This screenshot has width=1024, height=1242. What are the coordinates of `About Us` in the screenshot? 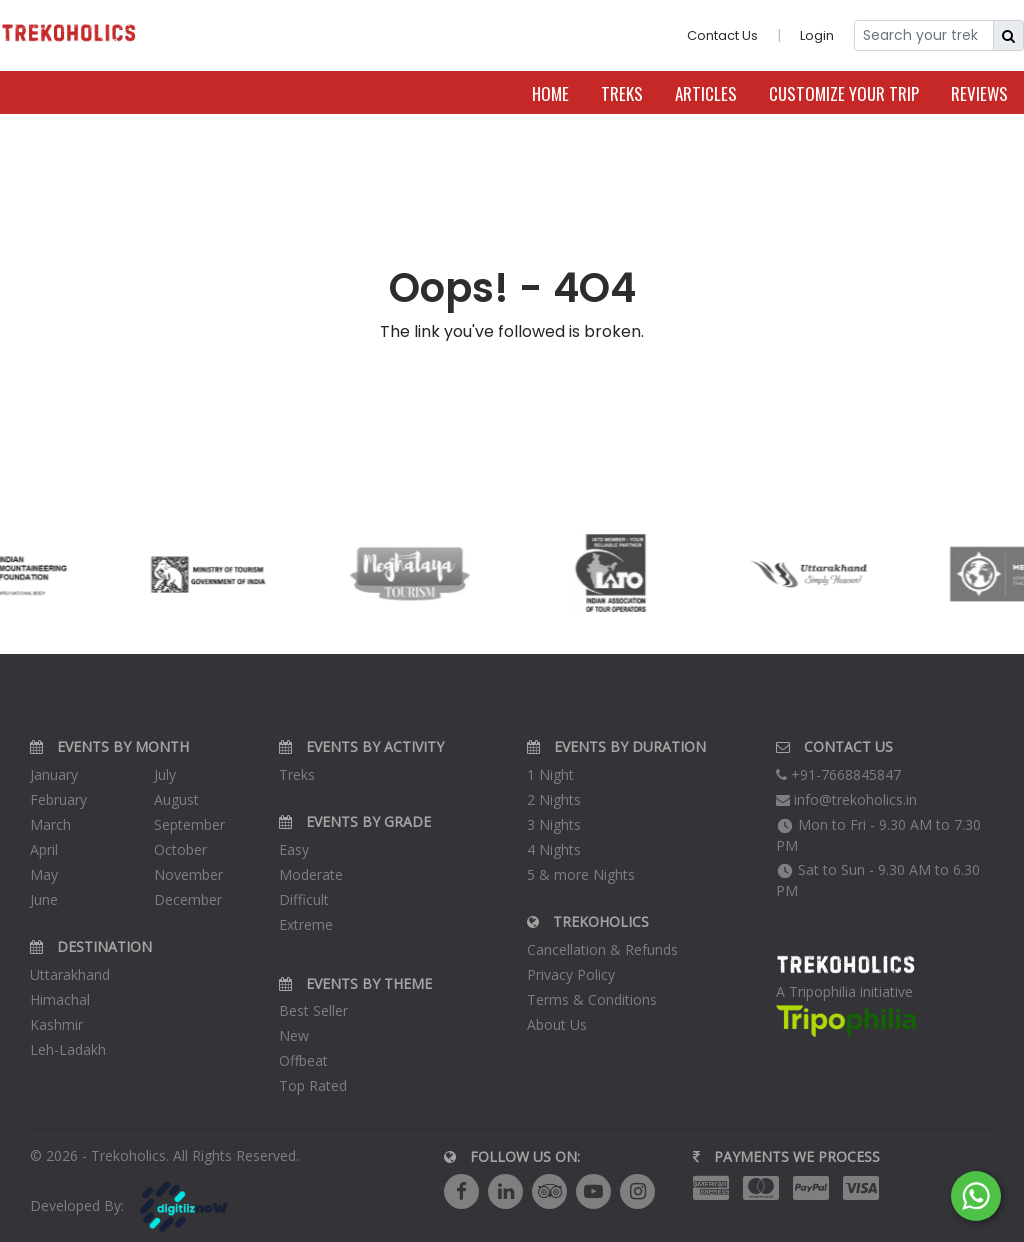 It's located at (557, 1024).